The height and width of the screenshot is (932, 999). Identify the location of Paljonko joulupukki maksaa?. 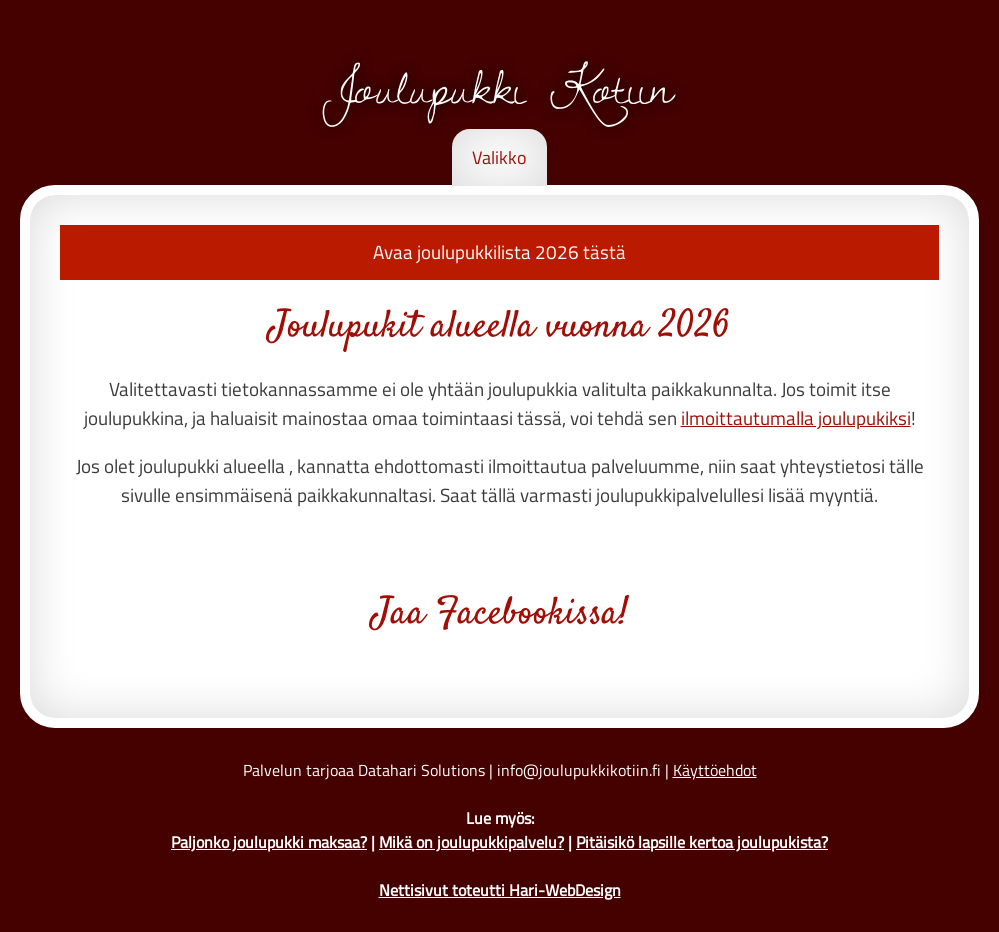
(269, 842).